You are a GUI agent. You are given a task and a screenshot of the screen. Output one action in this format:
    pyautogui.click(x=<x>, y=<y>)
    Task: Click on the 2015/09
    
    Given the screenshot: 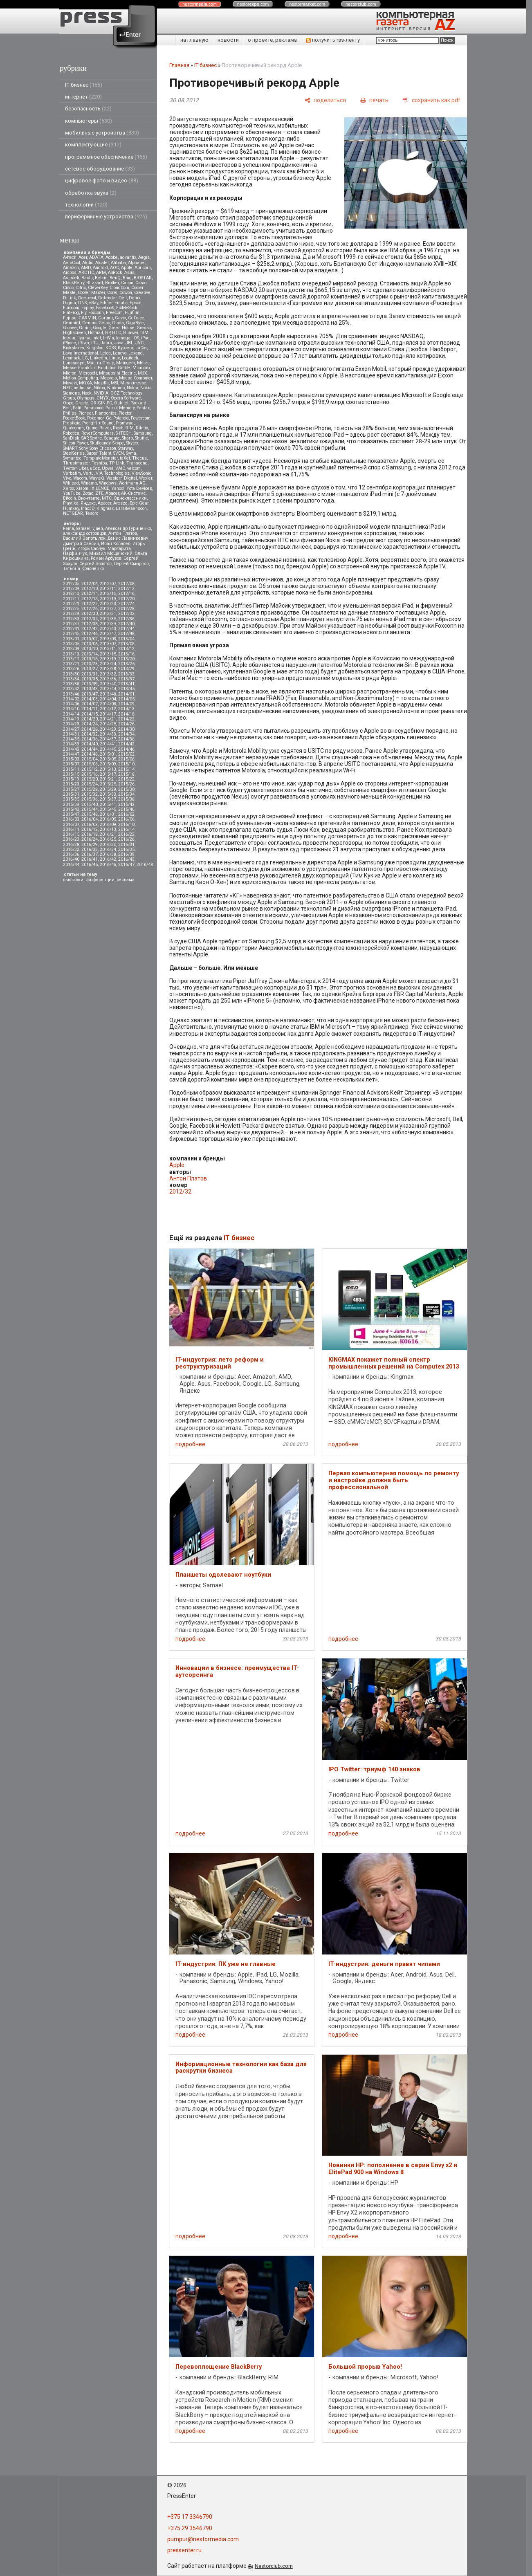 What is the action you would take?
    pyautogui.click(x=108, y=764)
    